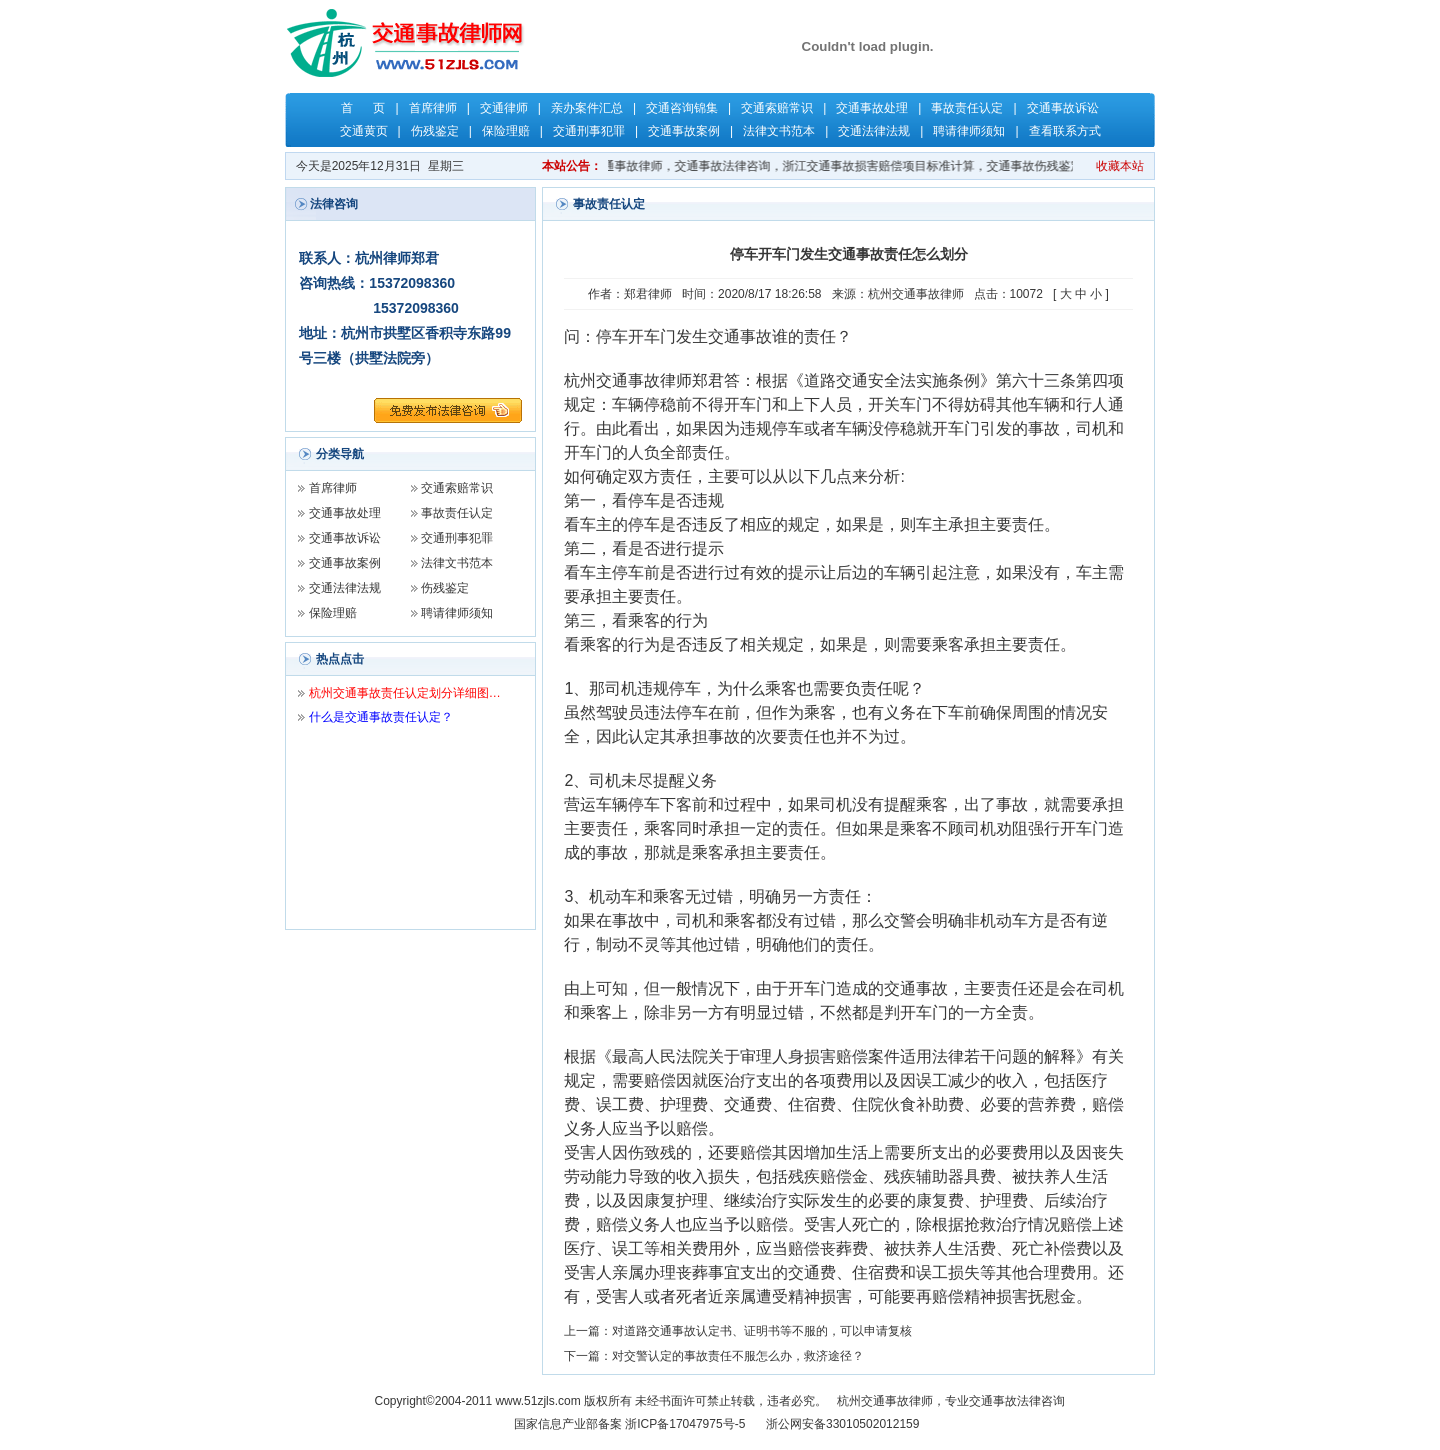 This screenshot has width=1440, height=1450. Describe the element at coordinates (405, 693) in the screenshot. I see `杭州交通事故责任认定划分详细图…` at that location.